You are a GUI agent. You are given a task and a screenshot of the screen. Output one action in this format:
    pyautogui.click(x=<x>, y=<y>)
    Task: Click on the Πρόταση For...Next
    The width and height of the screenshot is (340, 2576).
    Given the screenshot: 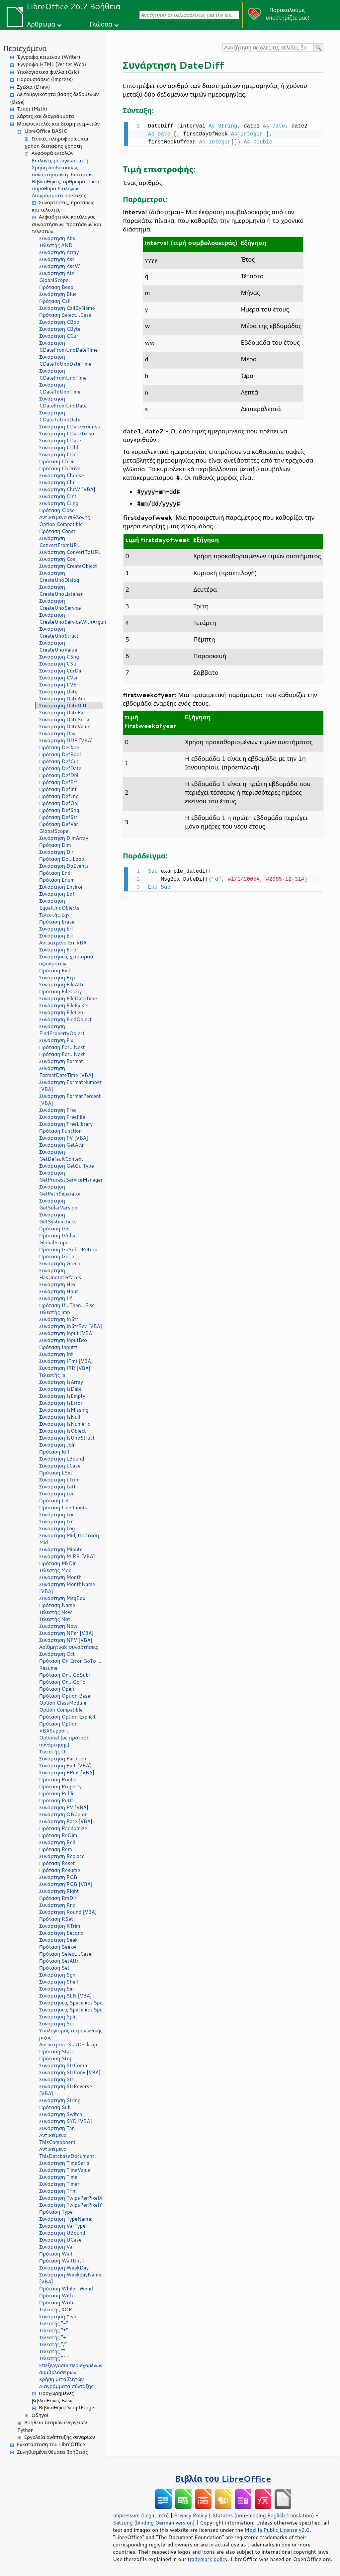 What is the action you would take?
    pyautogui.click(x=62, y=1047)
    